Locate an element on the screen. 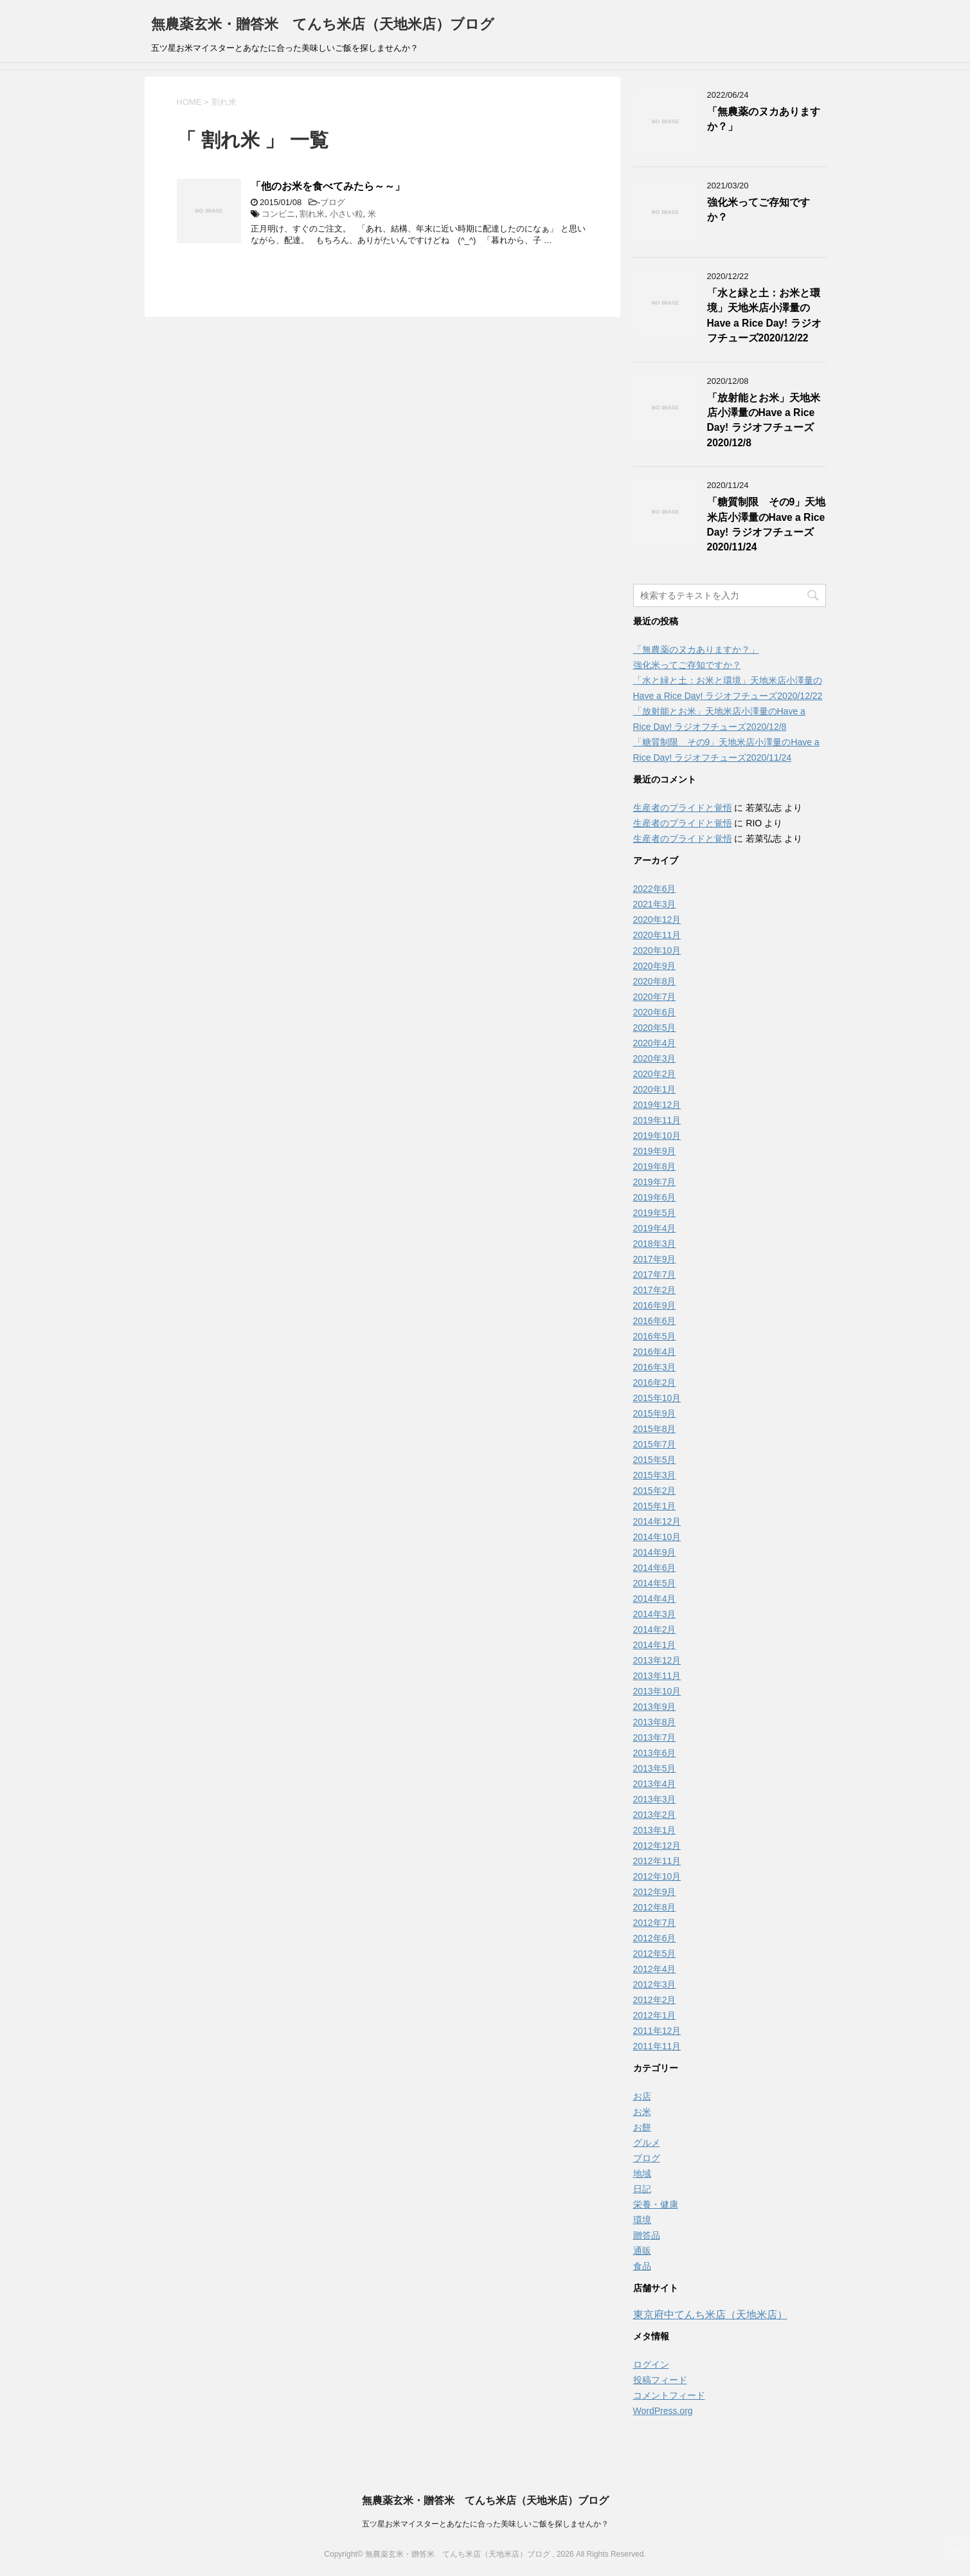  2013年1月 is located at coordinates (654, 1830).